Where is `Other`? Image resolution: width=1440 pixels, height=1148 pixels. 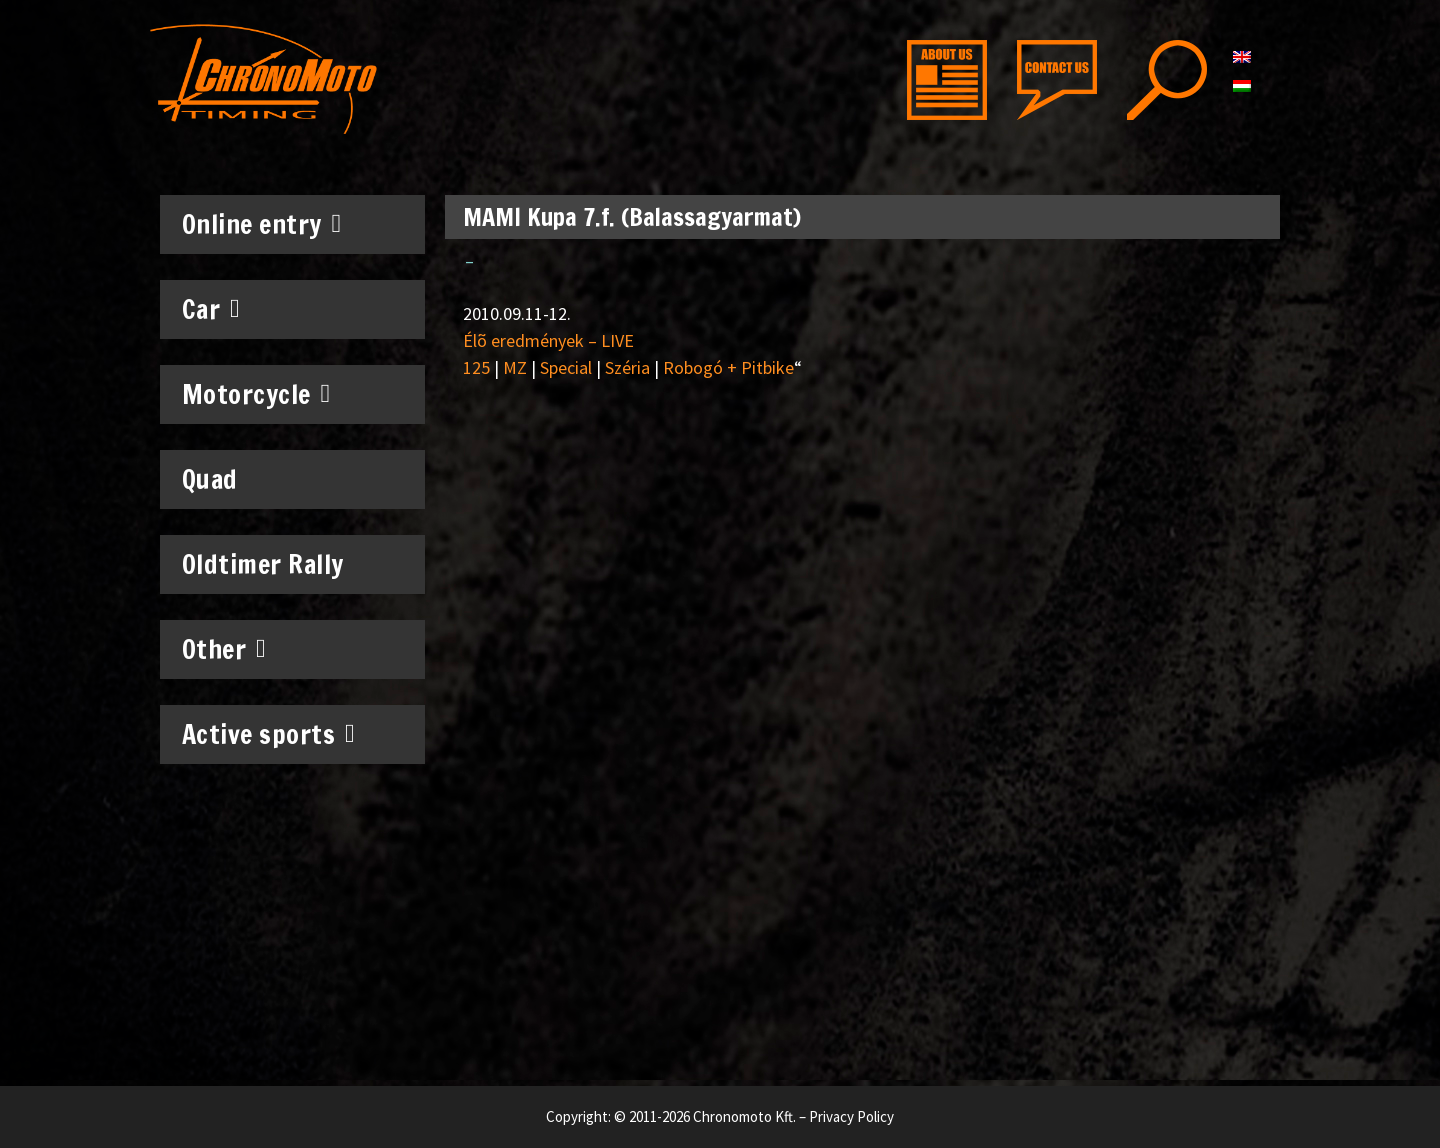
Other is located at coordinates (224, 649).